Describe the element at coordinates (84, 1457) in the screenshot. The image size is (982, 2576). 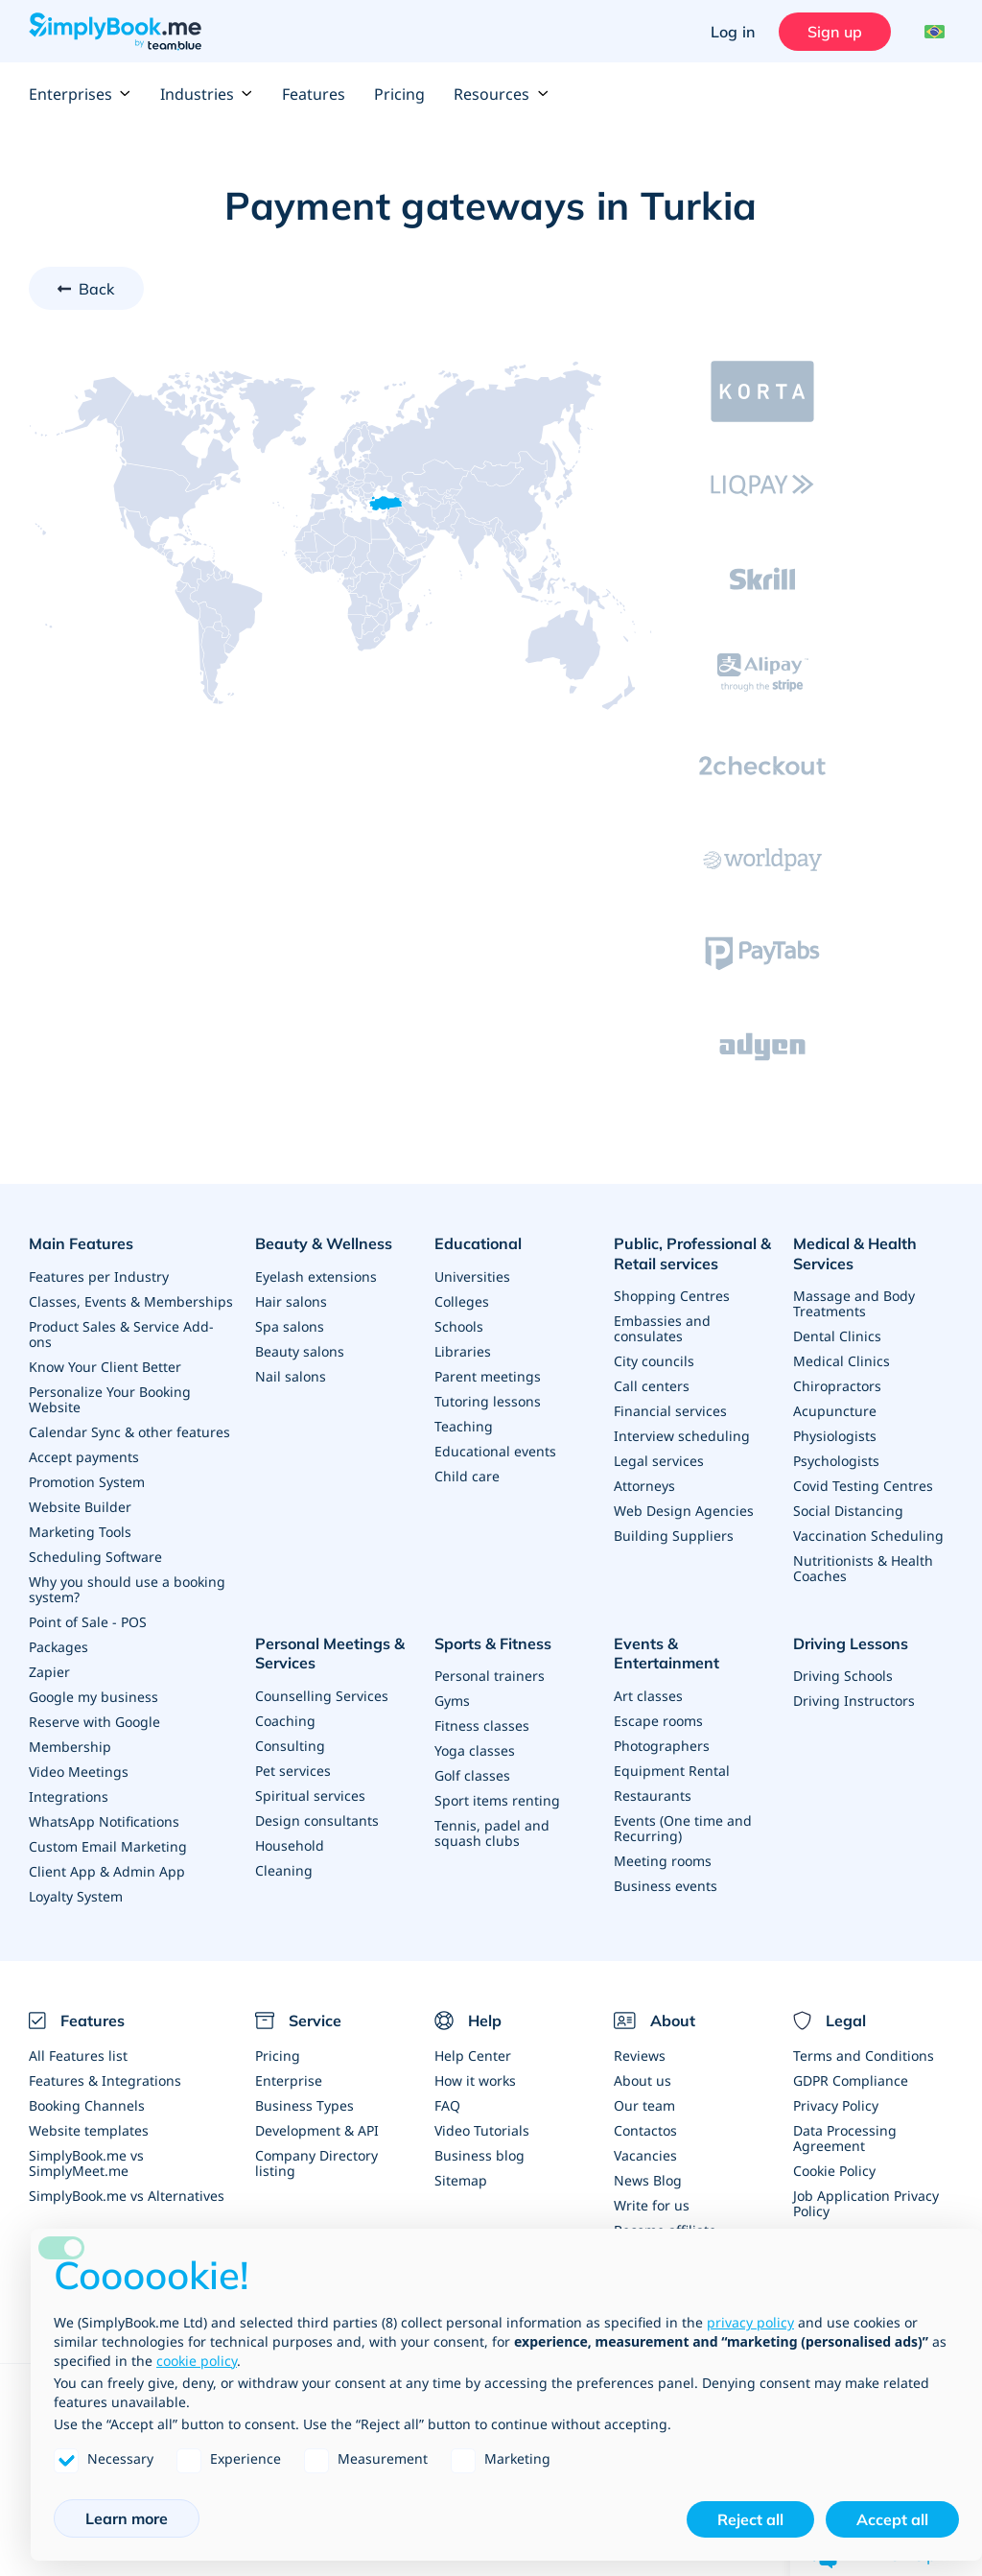
I see `Accept payments` at that location.